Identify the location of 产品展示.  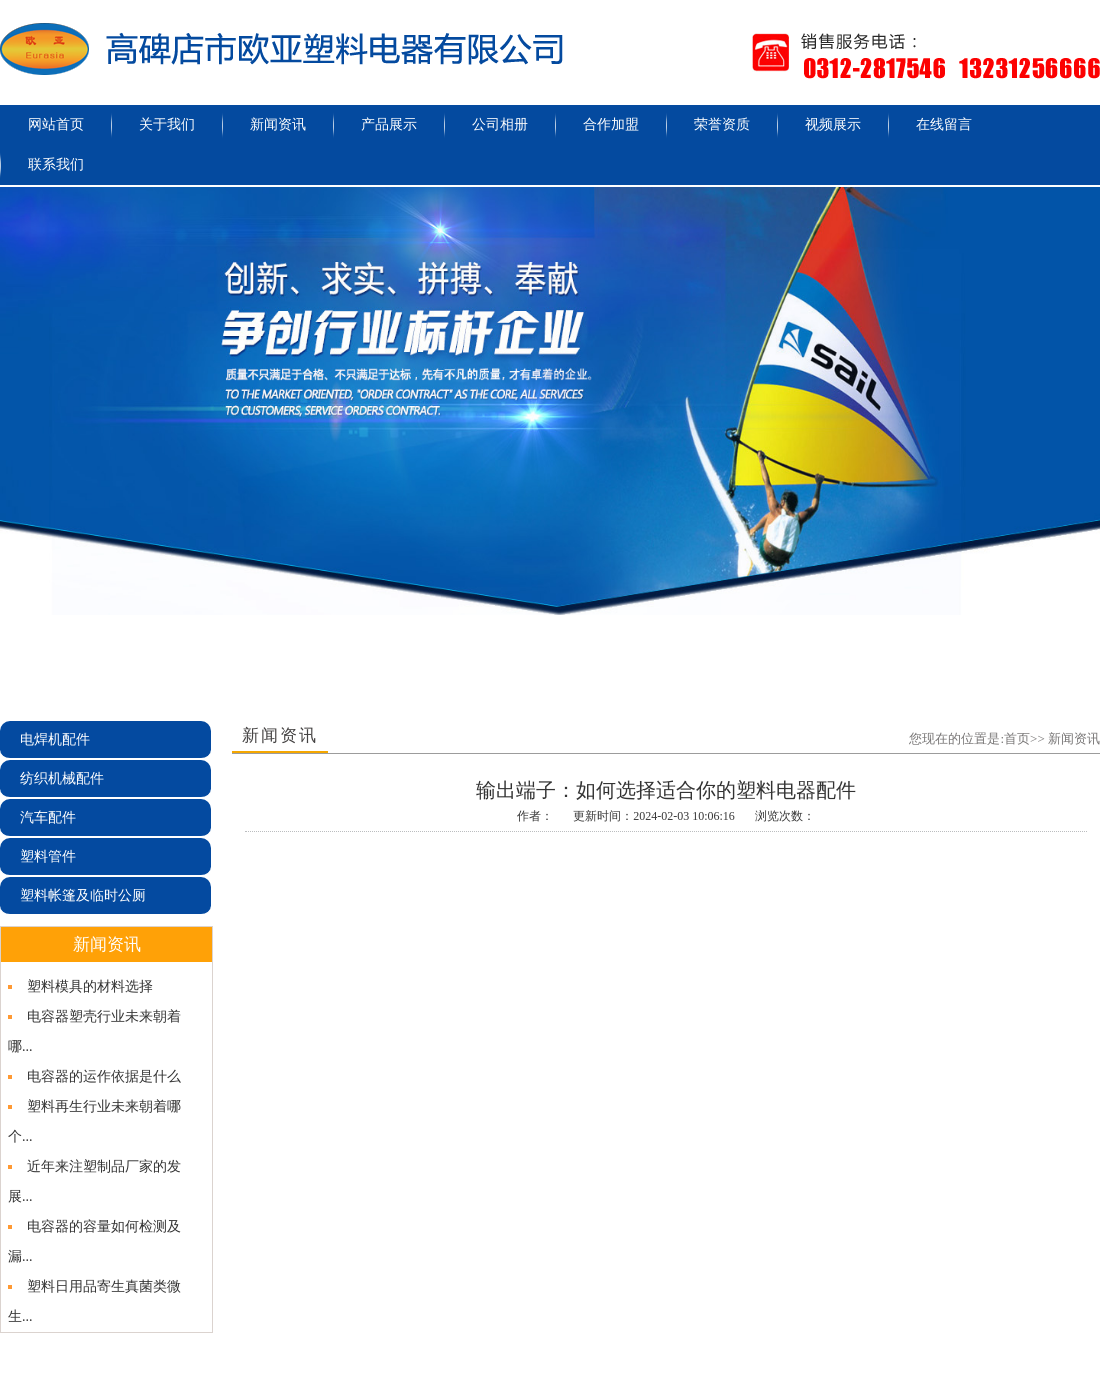
(389, 124).